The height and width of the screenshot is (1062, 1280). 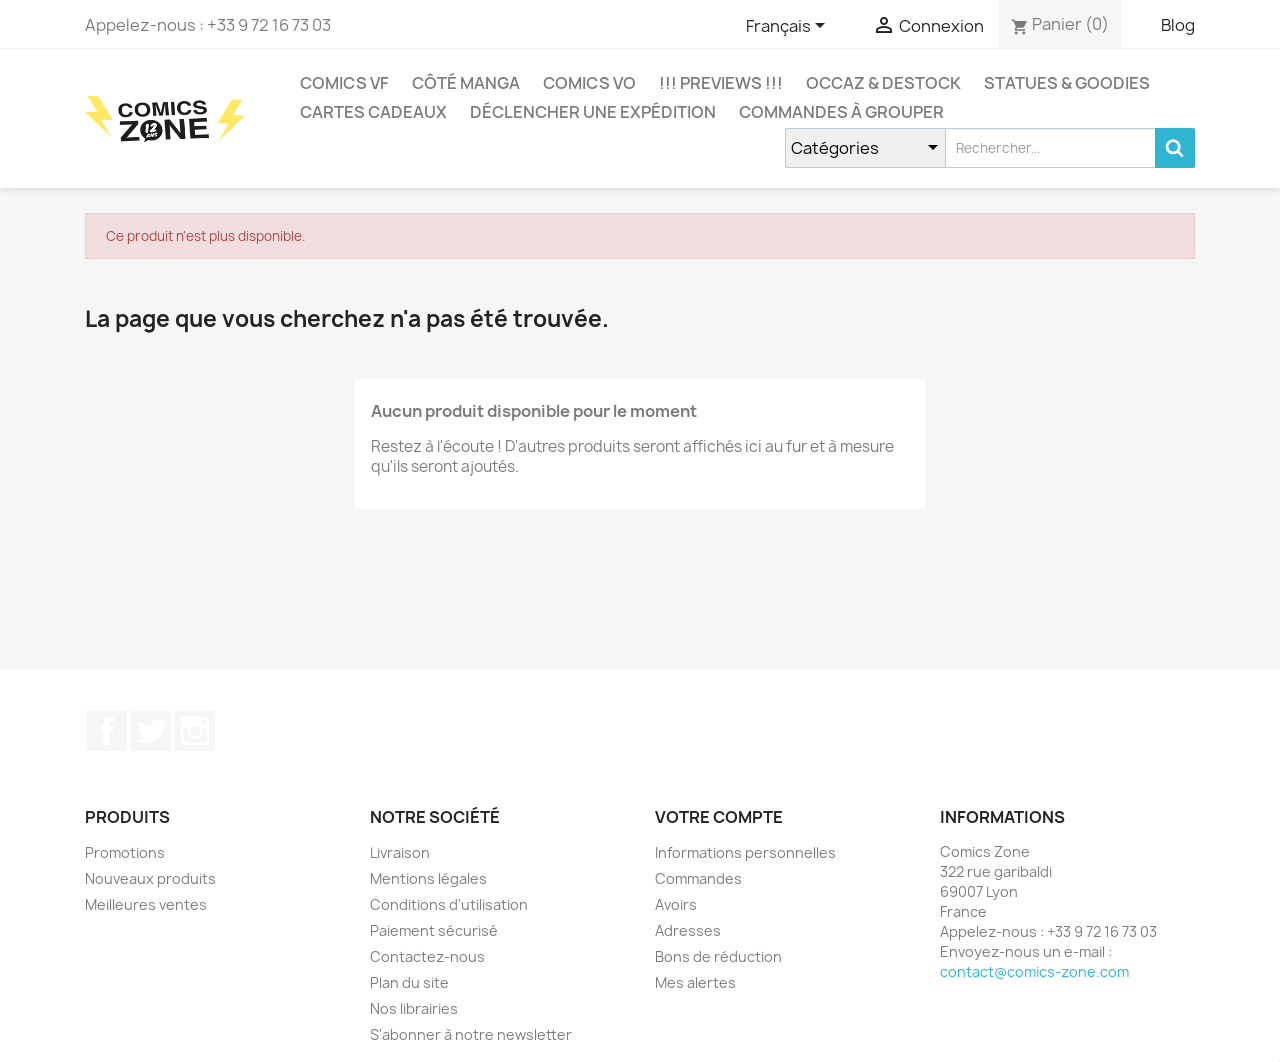 I want to click on Commandes, so click(x=698, y=878).